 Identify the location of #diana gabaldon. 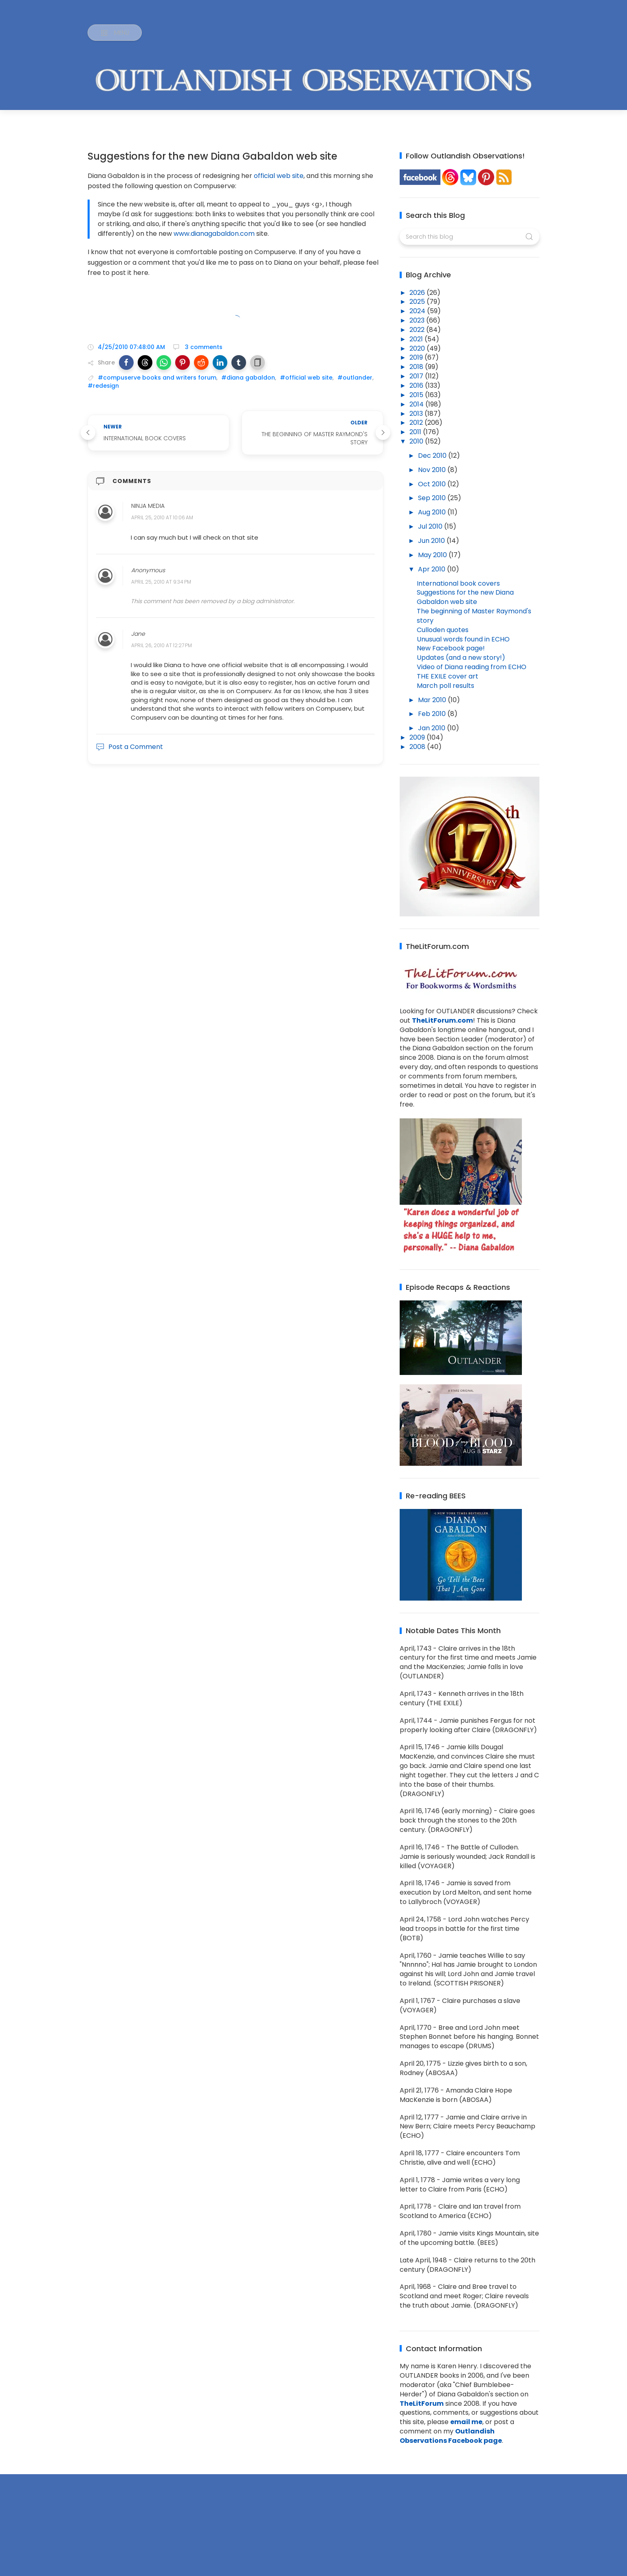
(248, 377).